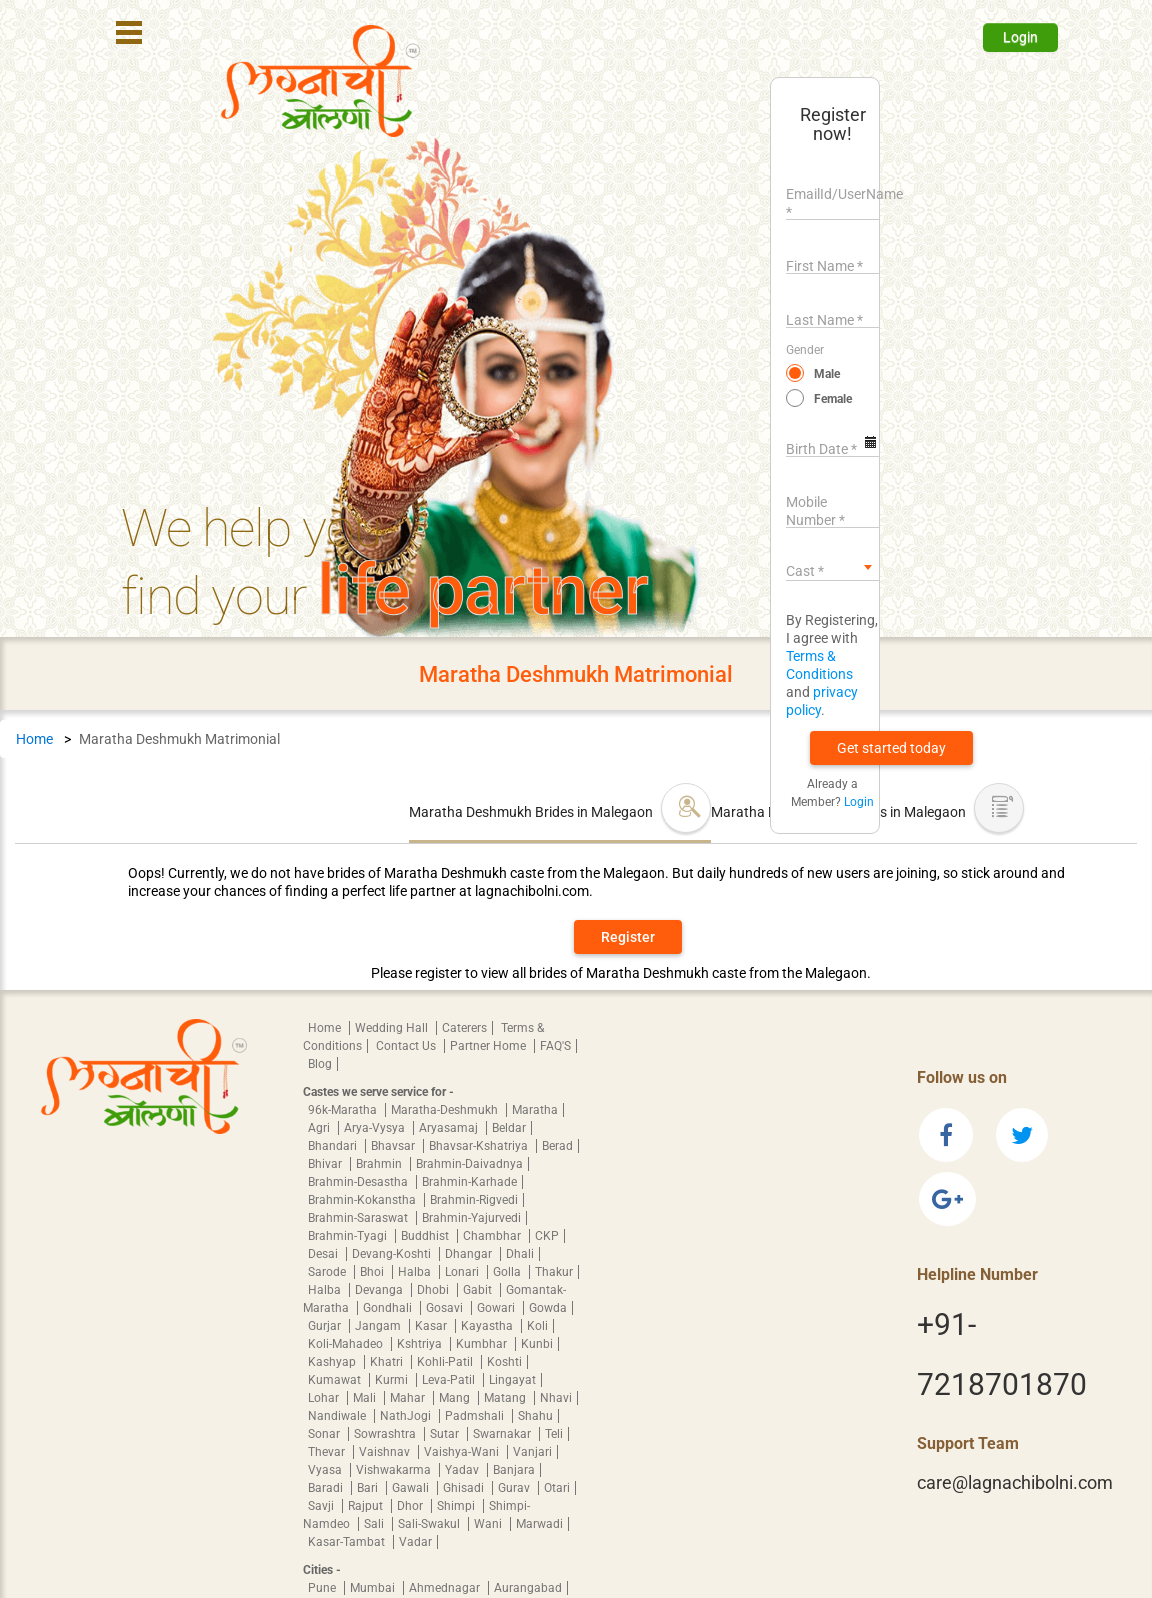 This screenshot has width=1152, height=1598. What do you see at coordinates (348, 1542) in the screenshot?
I see `Kasar-Tambat` at bounding box center [348, 1542].